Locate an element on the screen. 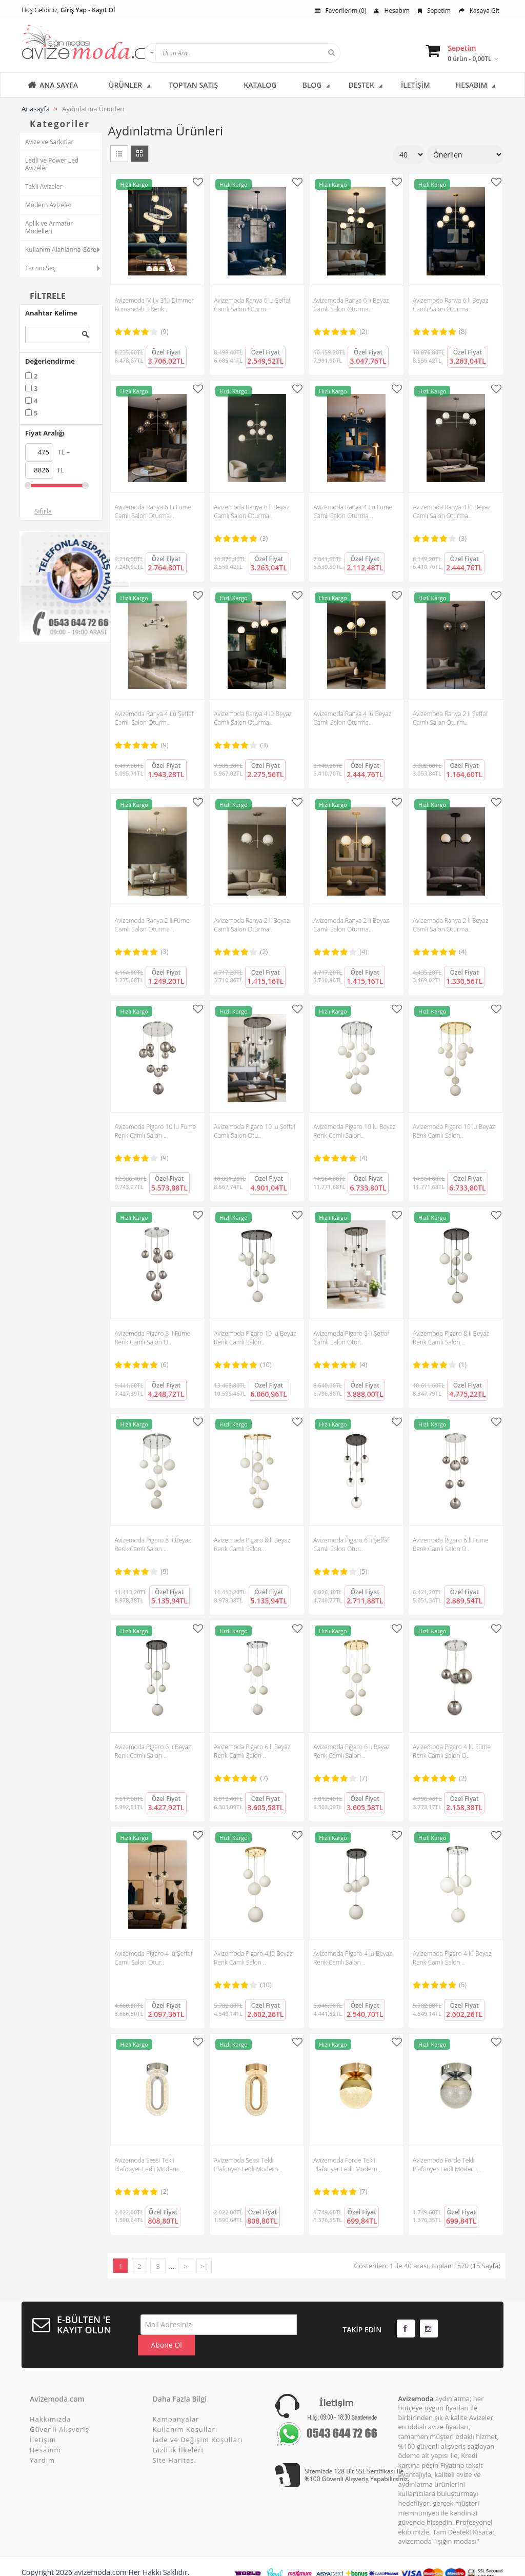 The width and height of the screenshot is (525, 2576). Giriş Yap is located at coordinates (73, 10).